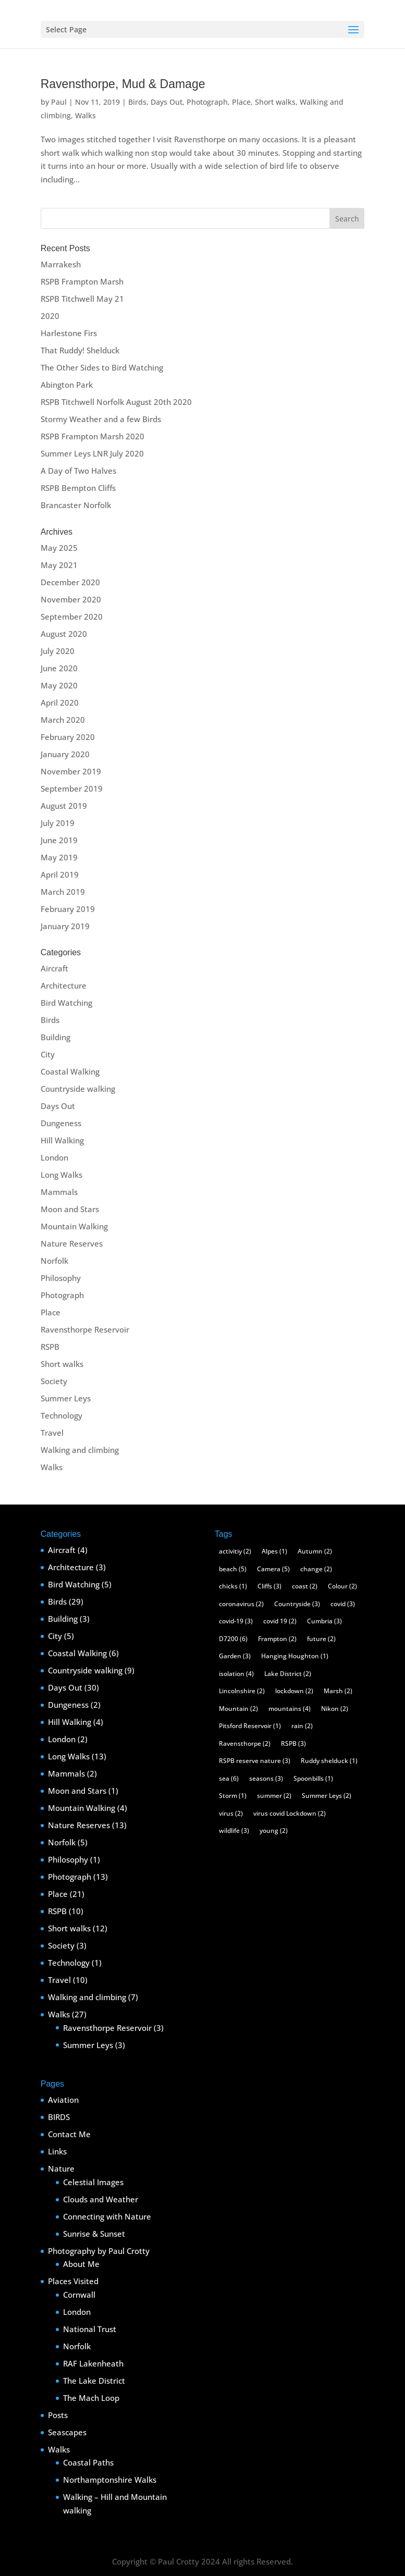 The width and height of the screenshot is (405, 2576). What do you see at coordinates (241, 1603) in the screenshot?
I see `coronavirus [coronavirus (2 items)]` at bounding box center [241, 1603].